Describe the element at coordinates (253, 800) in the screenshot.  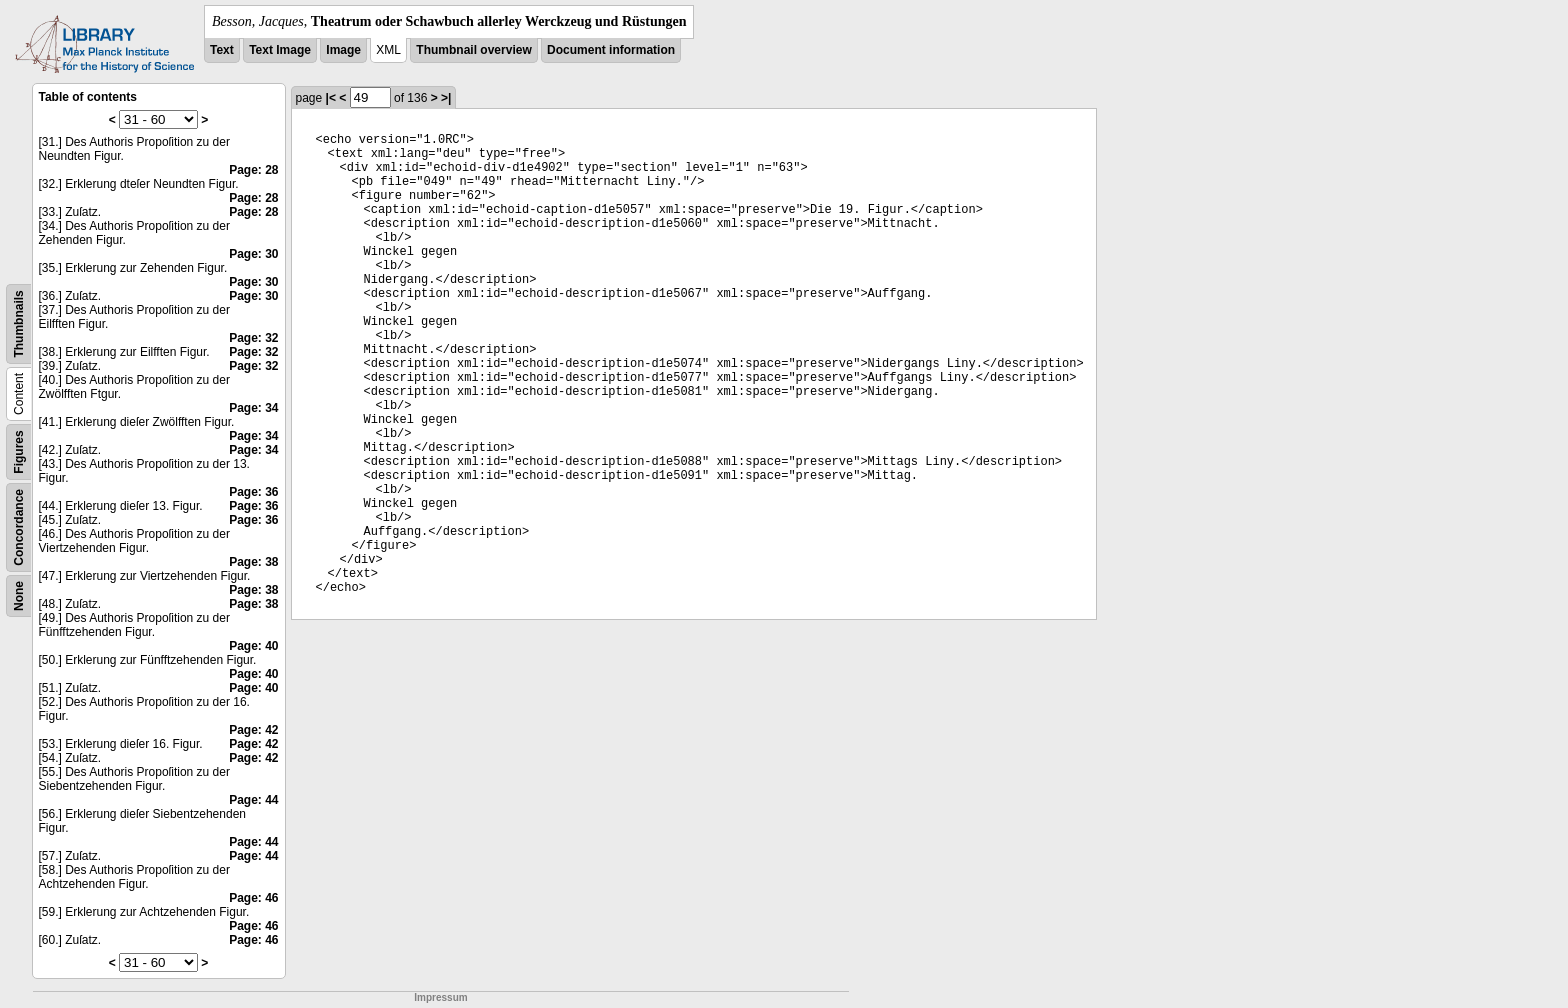
I see `Page: 44` at that location.